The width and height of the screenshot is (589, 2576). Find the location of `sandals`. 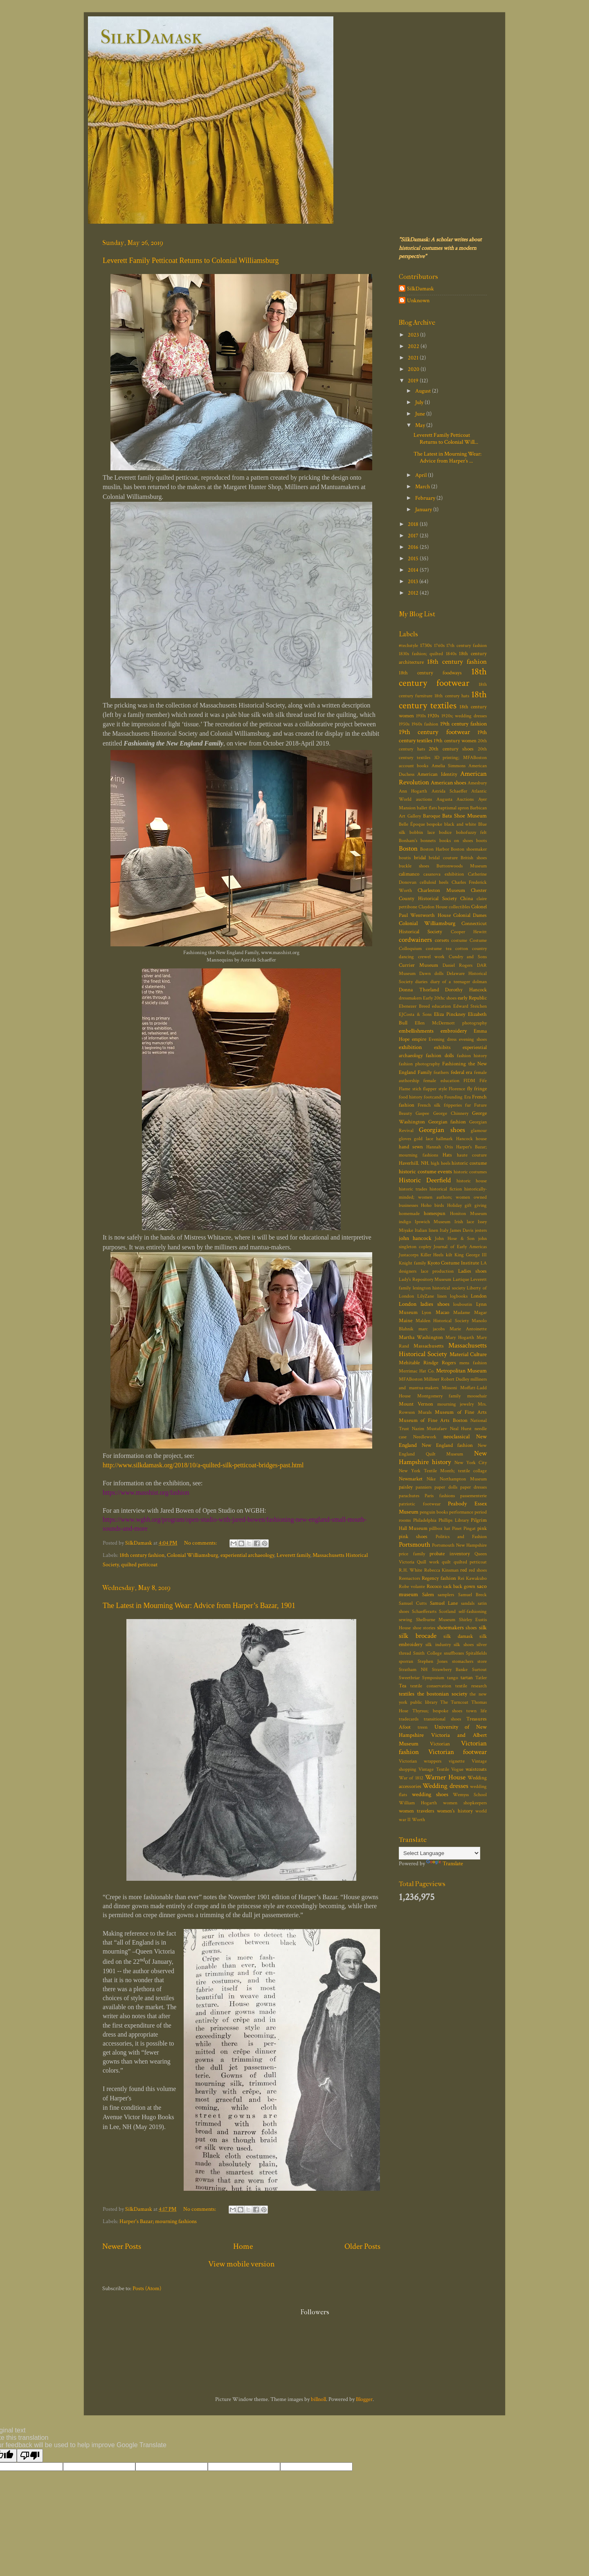

sandals is located at coordinates (467, 1603).